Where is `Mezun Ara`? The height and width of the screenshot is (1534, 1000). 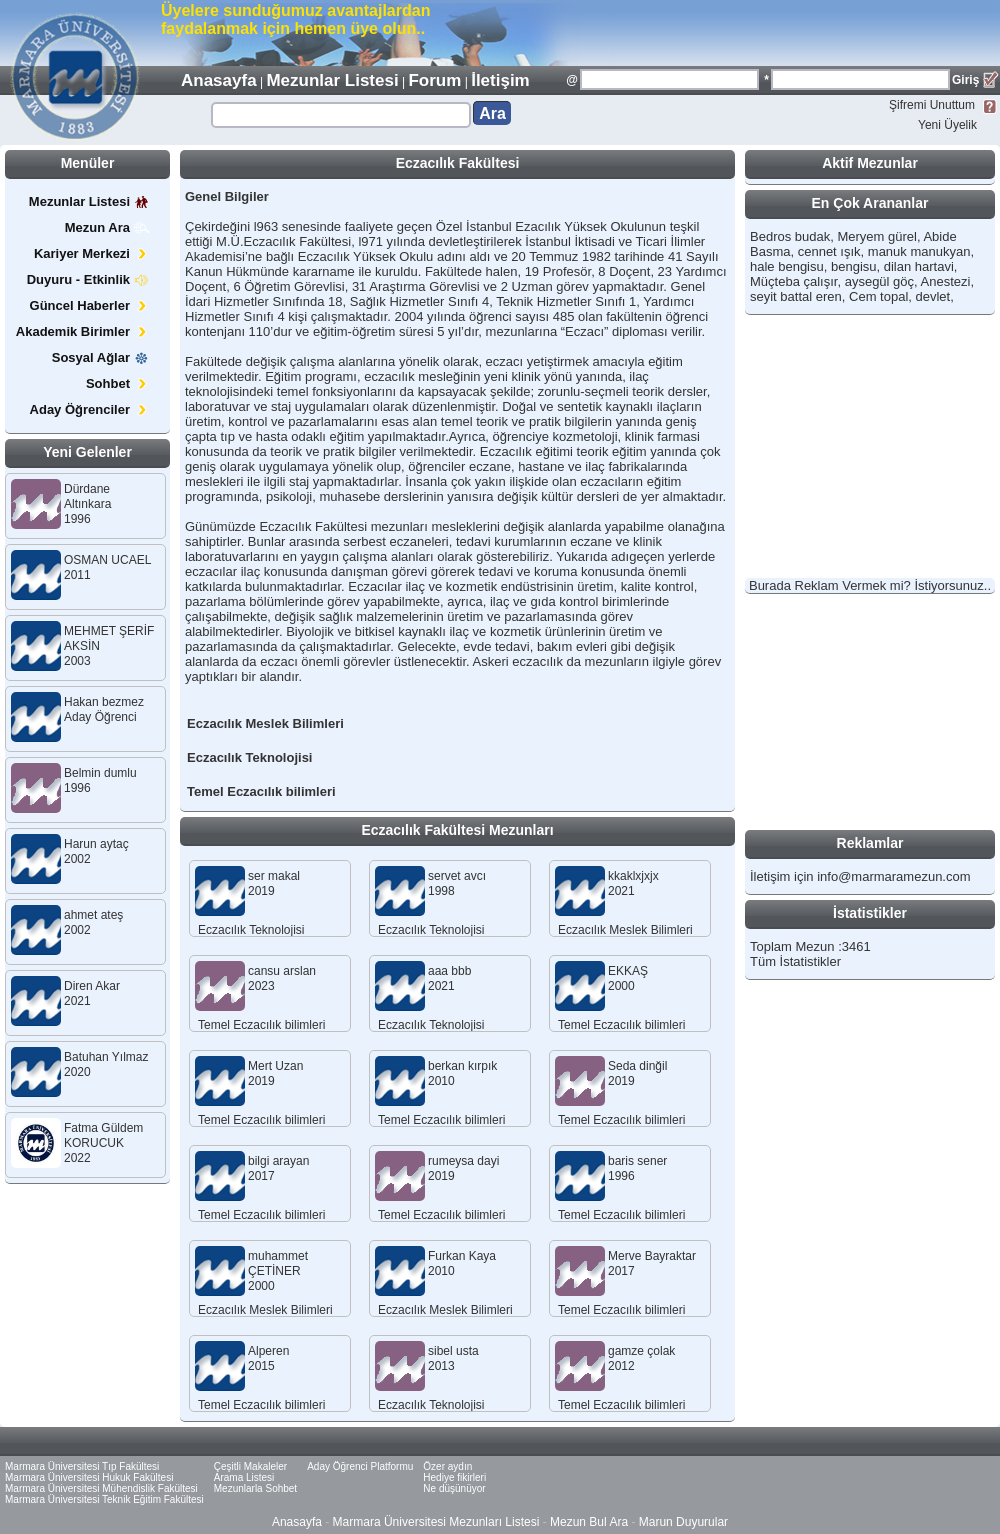
Mezun Ara is located at coordinates (107, 227).